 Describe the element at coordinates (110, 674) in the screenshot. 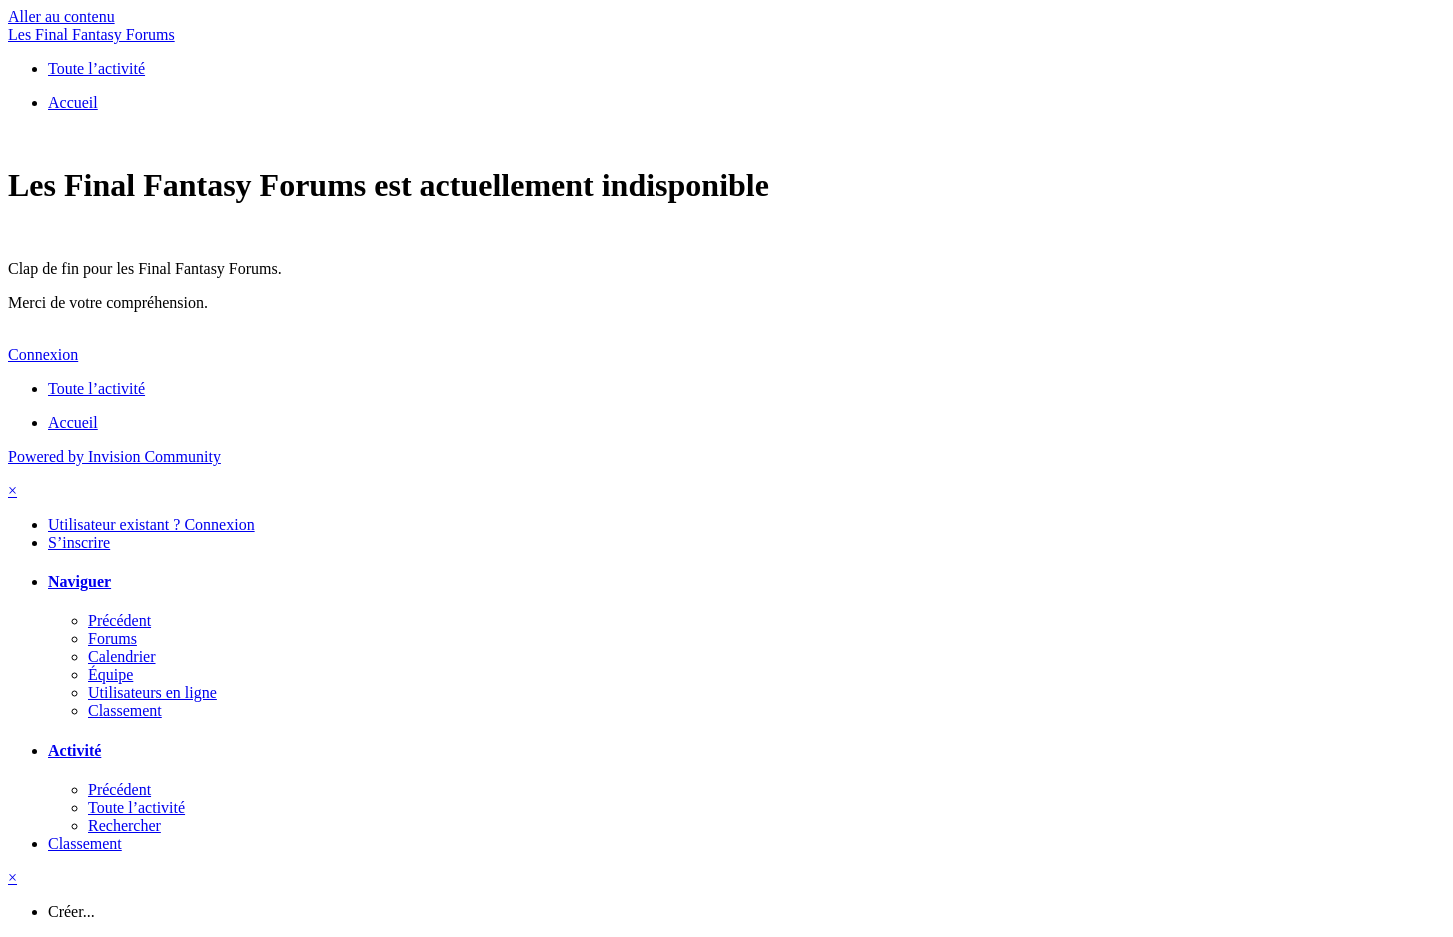

I see `Équipe` at that location.